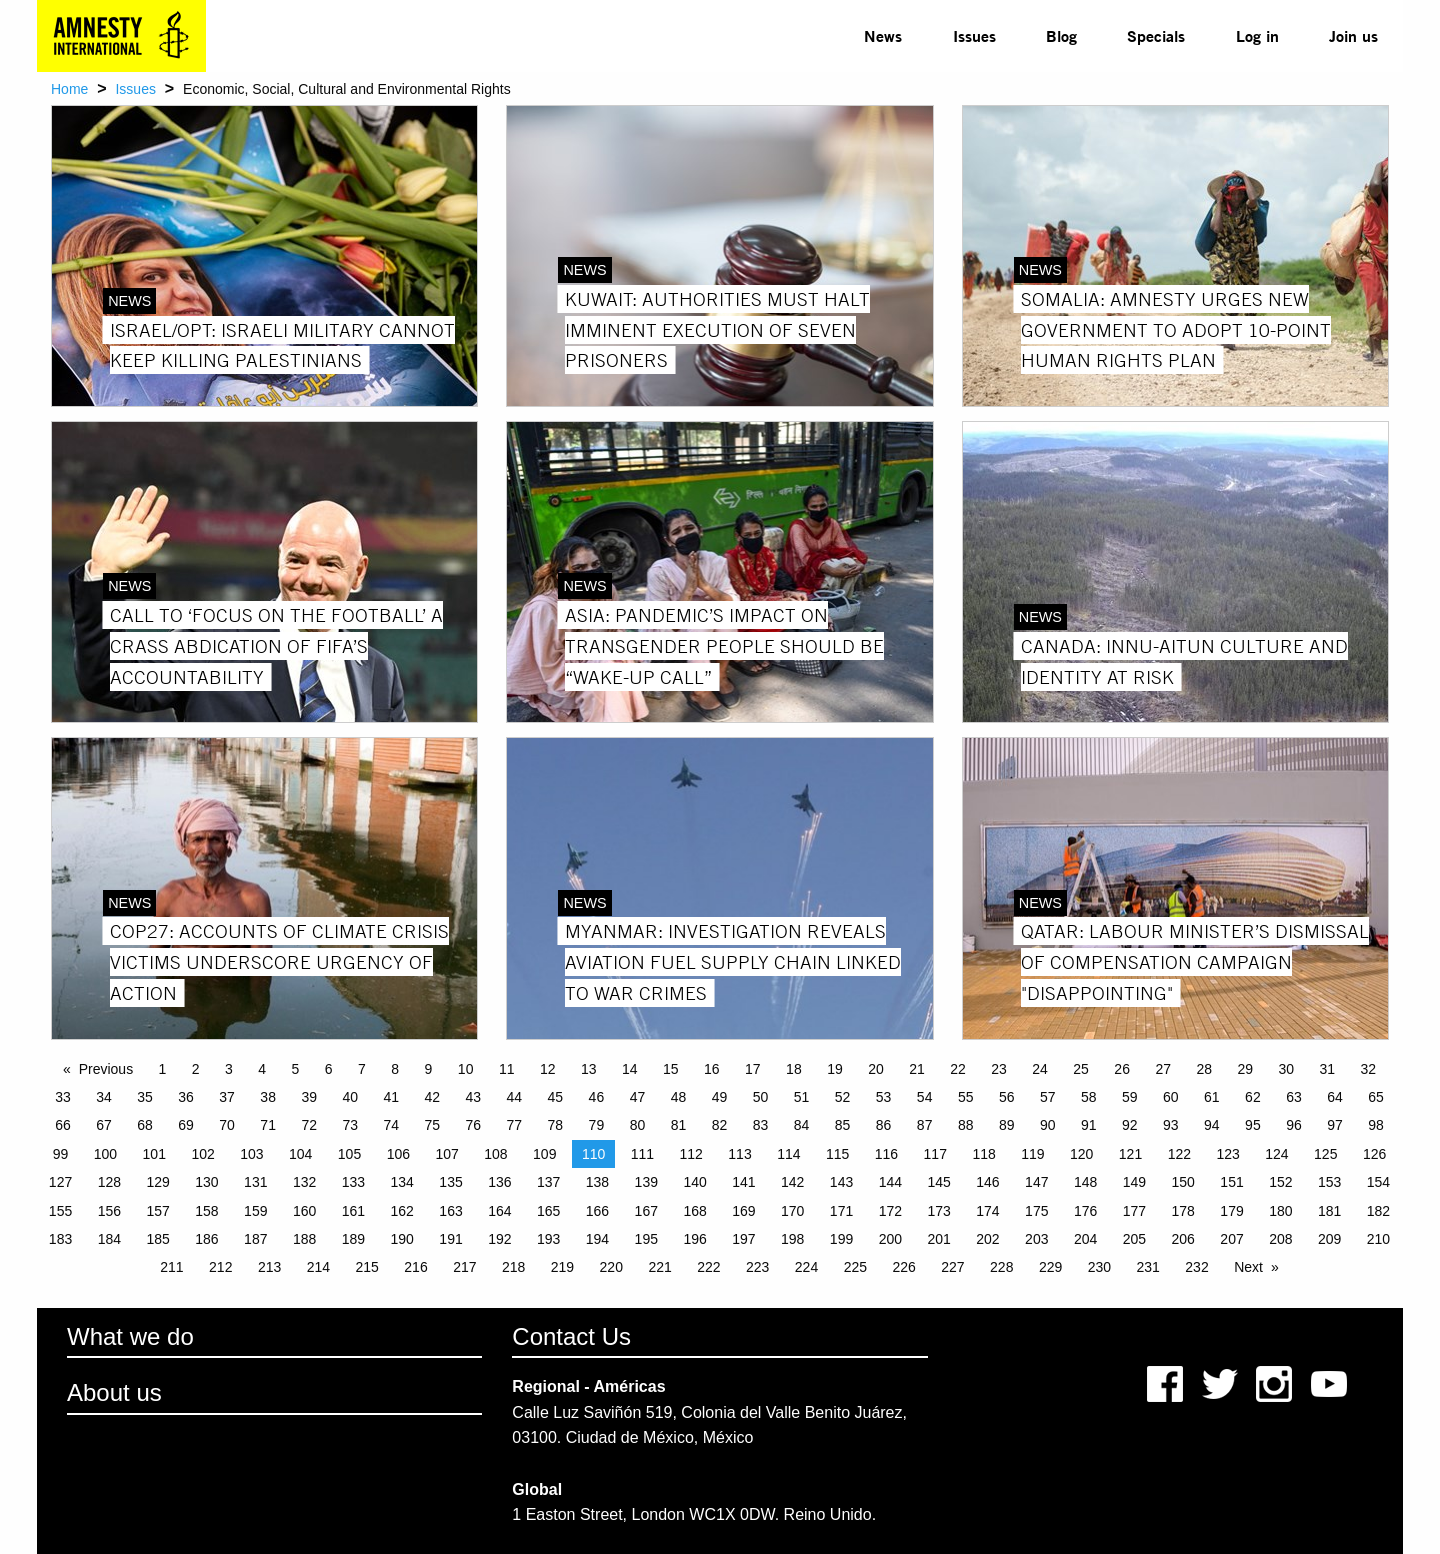  Describe the element at coordinates (903, 1267) in the screenshot. I see `226 [Page 226]` at that location.